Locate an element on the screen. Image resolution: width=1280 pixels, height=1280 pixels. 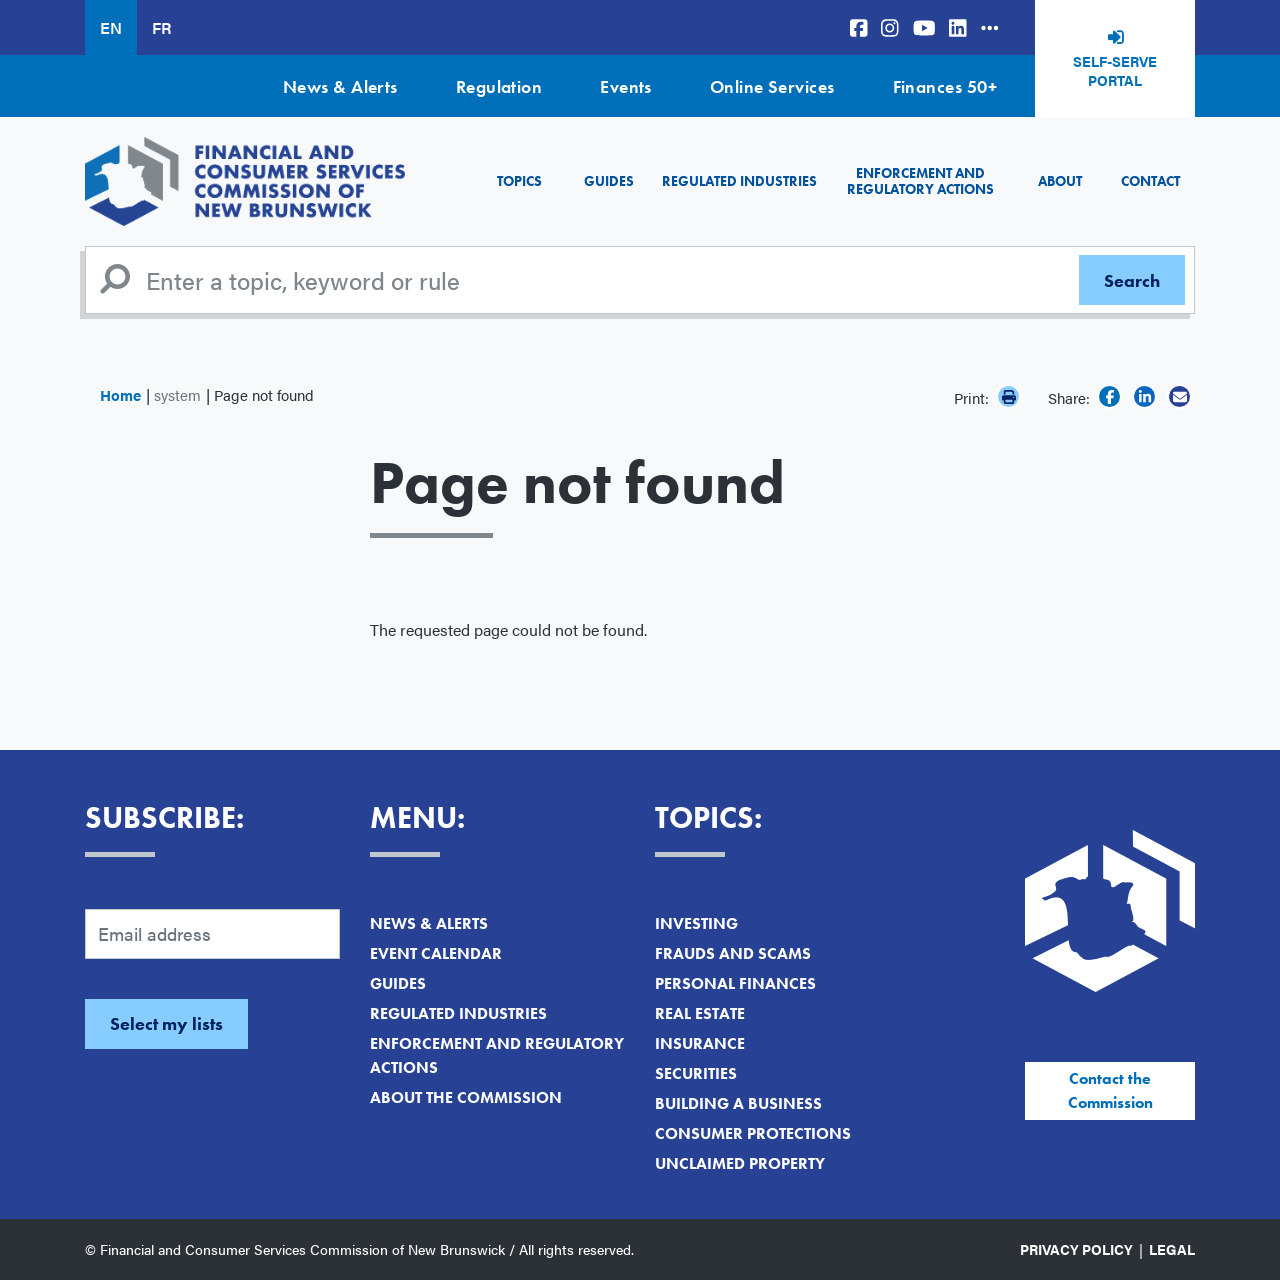
Regulation is located at coordinates (499, 86).